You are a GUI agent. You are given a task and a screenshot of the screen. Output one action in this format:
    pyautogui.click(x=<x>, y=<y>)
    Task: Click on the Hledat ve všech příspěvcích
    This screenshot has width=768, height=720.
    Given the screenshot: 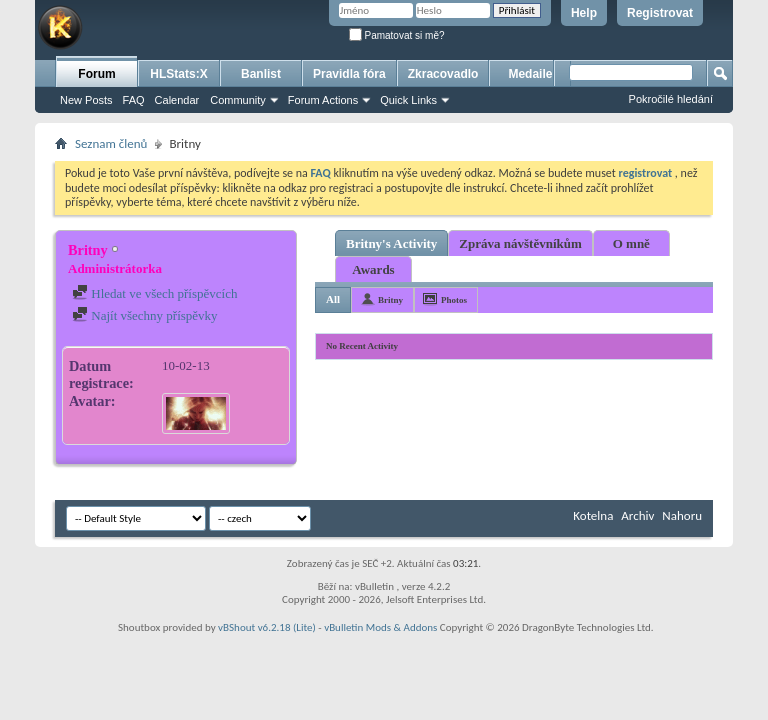 What is the action you would take?
    pyautogui.click(x=154, y=293)
    